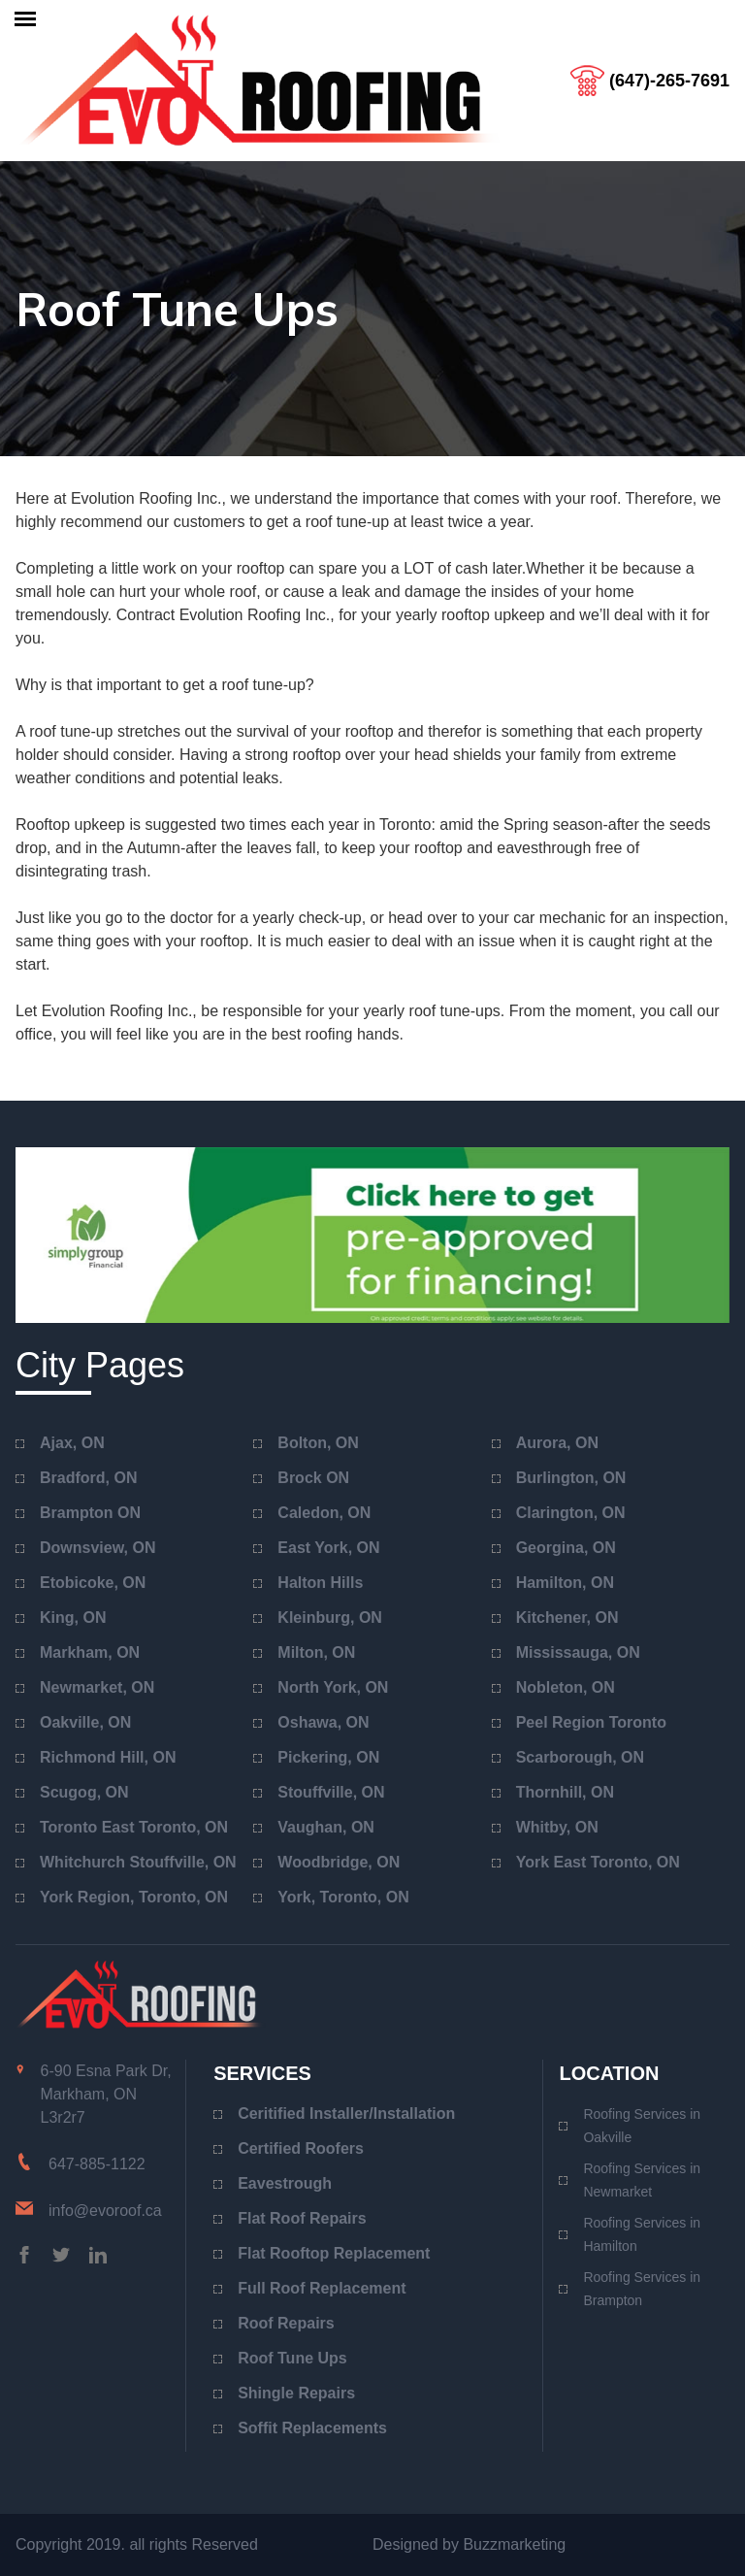  I want to click on King, ON, so click(73, 1617).